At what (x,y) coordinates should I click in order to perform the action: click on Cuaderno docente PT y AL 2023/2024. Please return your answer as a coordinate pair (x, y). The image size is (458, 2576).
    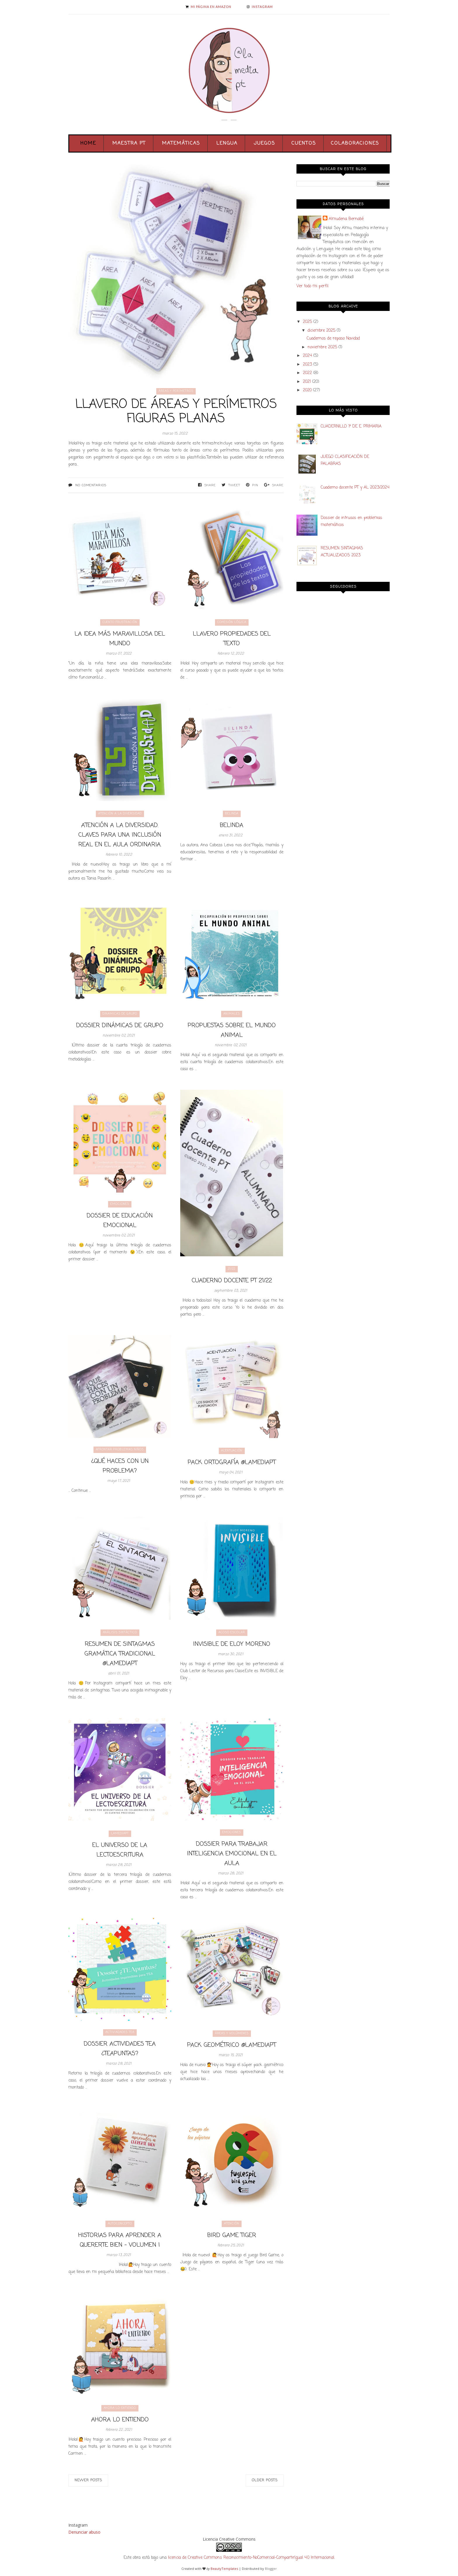
    Looking at the image, I should click on (355, 488).